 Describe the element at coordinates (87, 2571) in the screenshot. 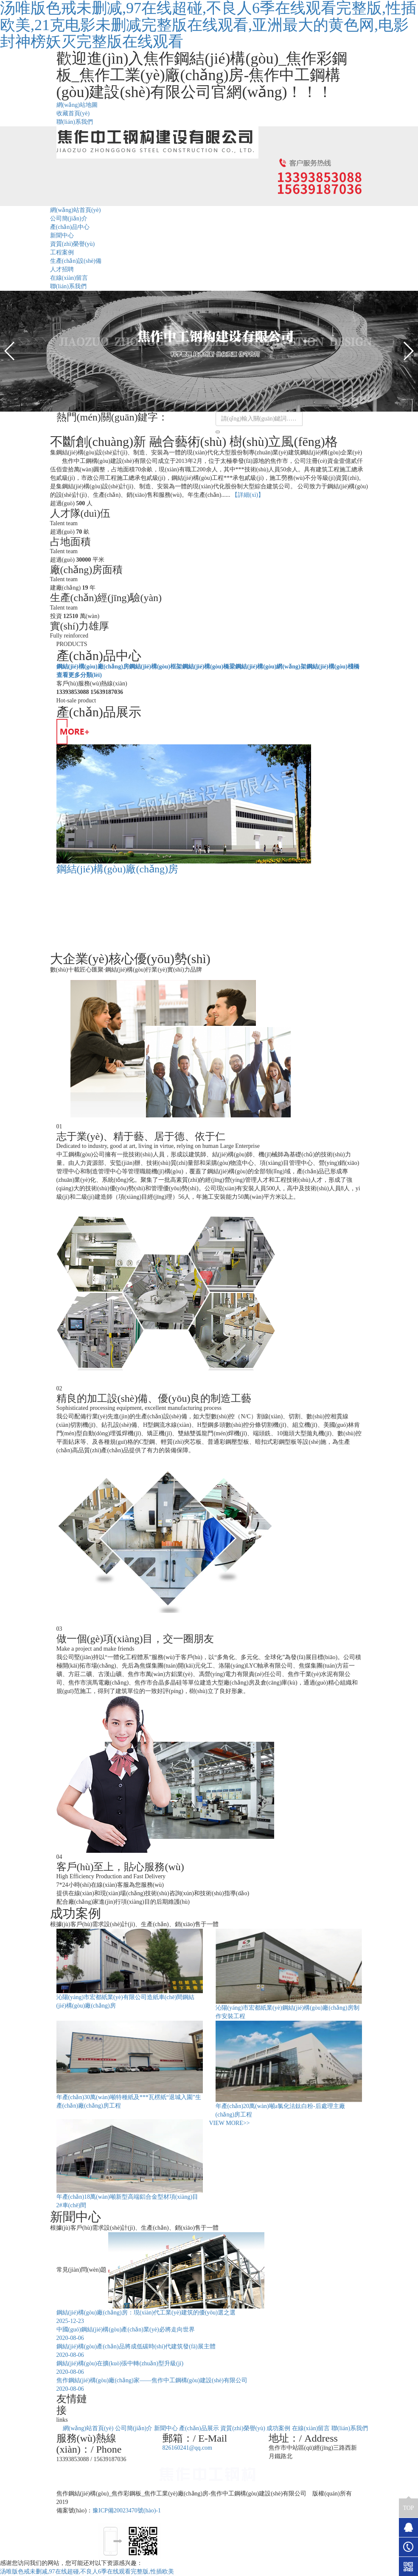

I see `汤唯版色戒未删减,97在线超碰,不良人6季在线观看完整版,性插欧美` at that location.